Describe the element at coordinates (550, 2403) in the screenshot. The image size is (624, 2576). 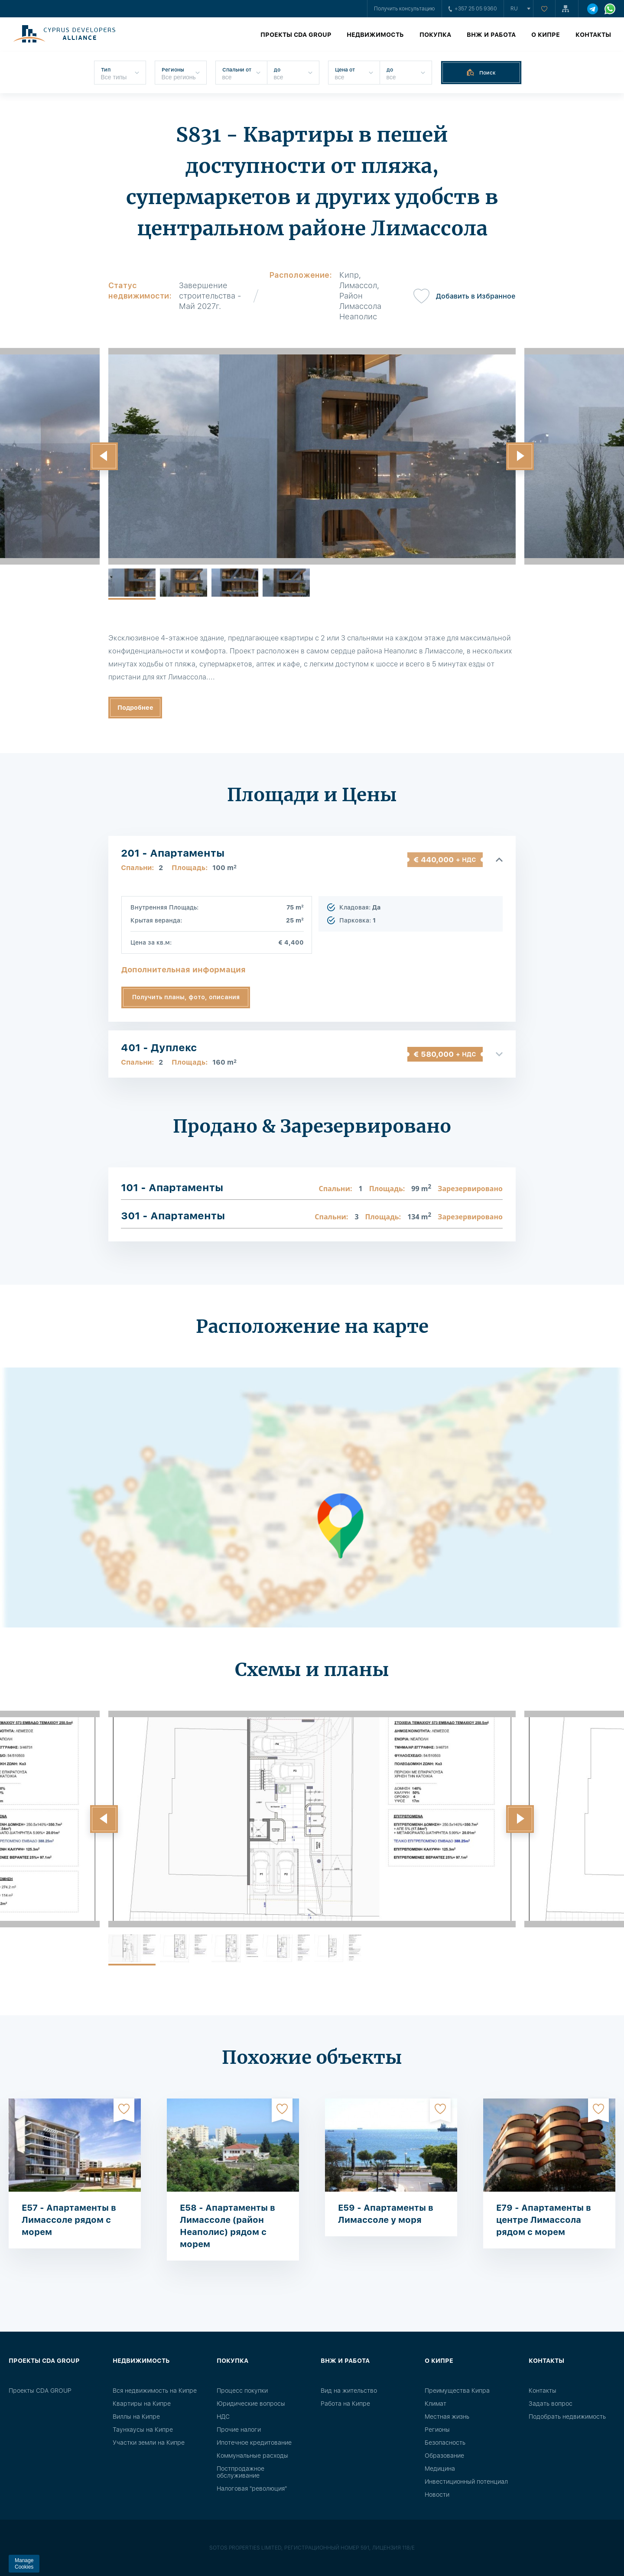
I see `Задать вопрос` at that location.